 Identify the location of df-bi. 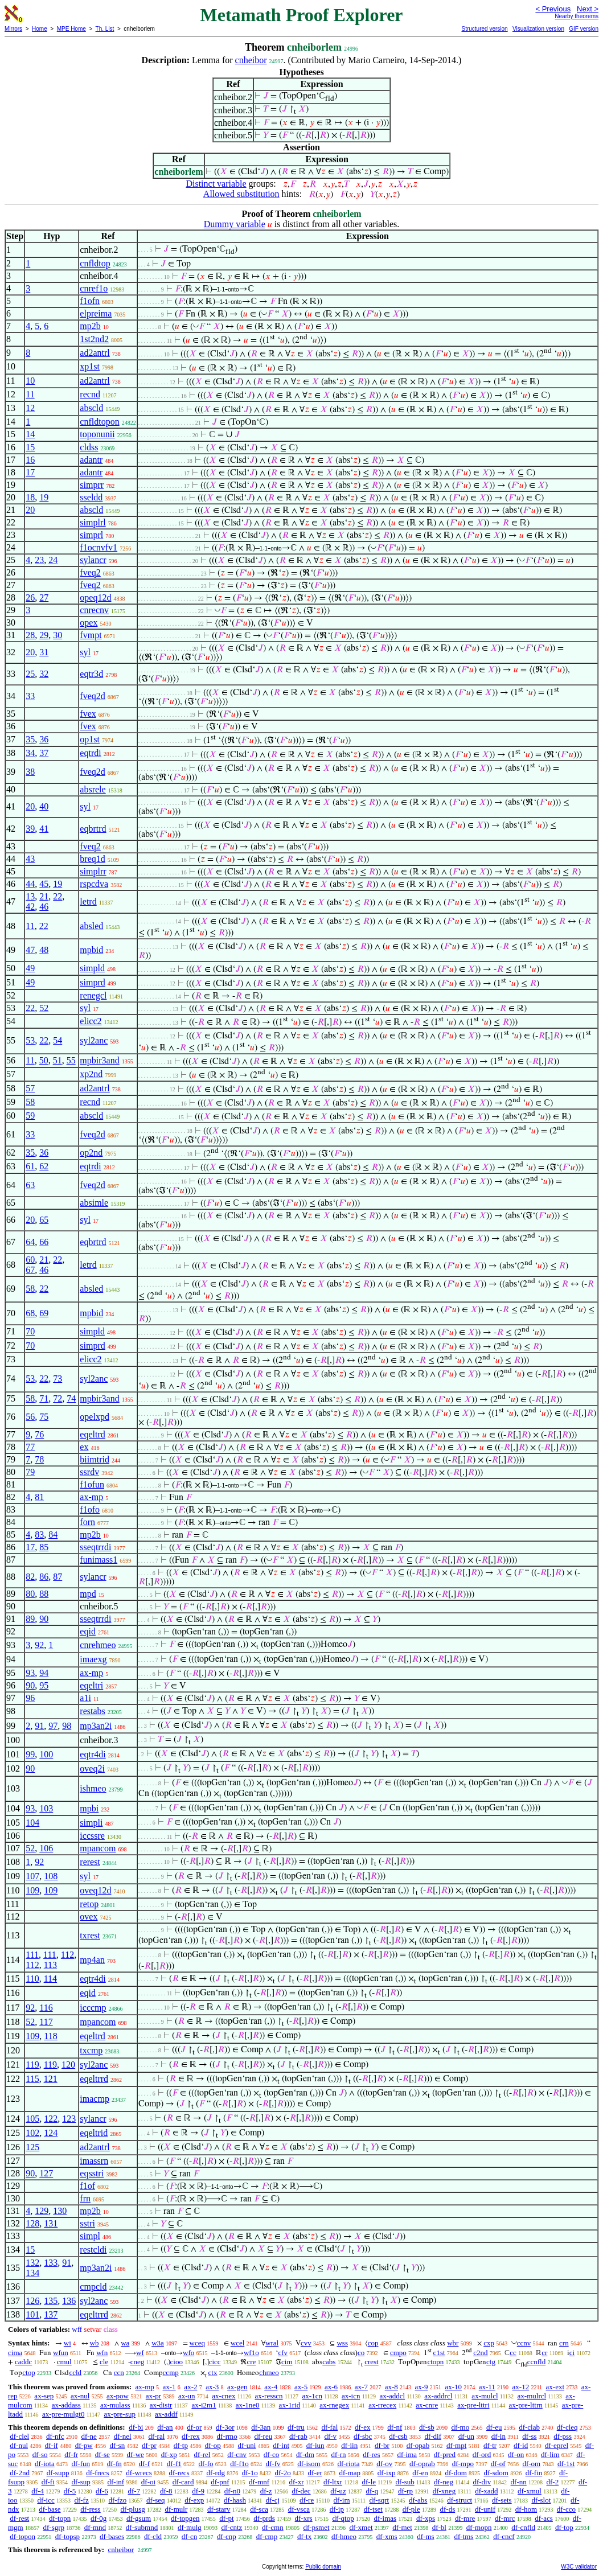
(136, 2427).